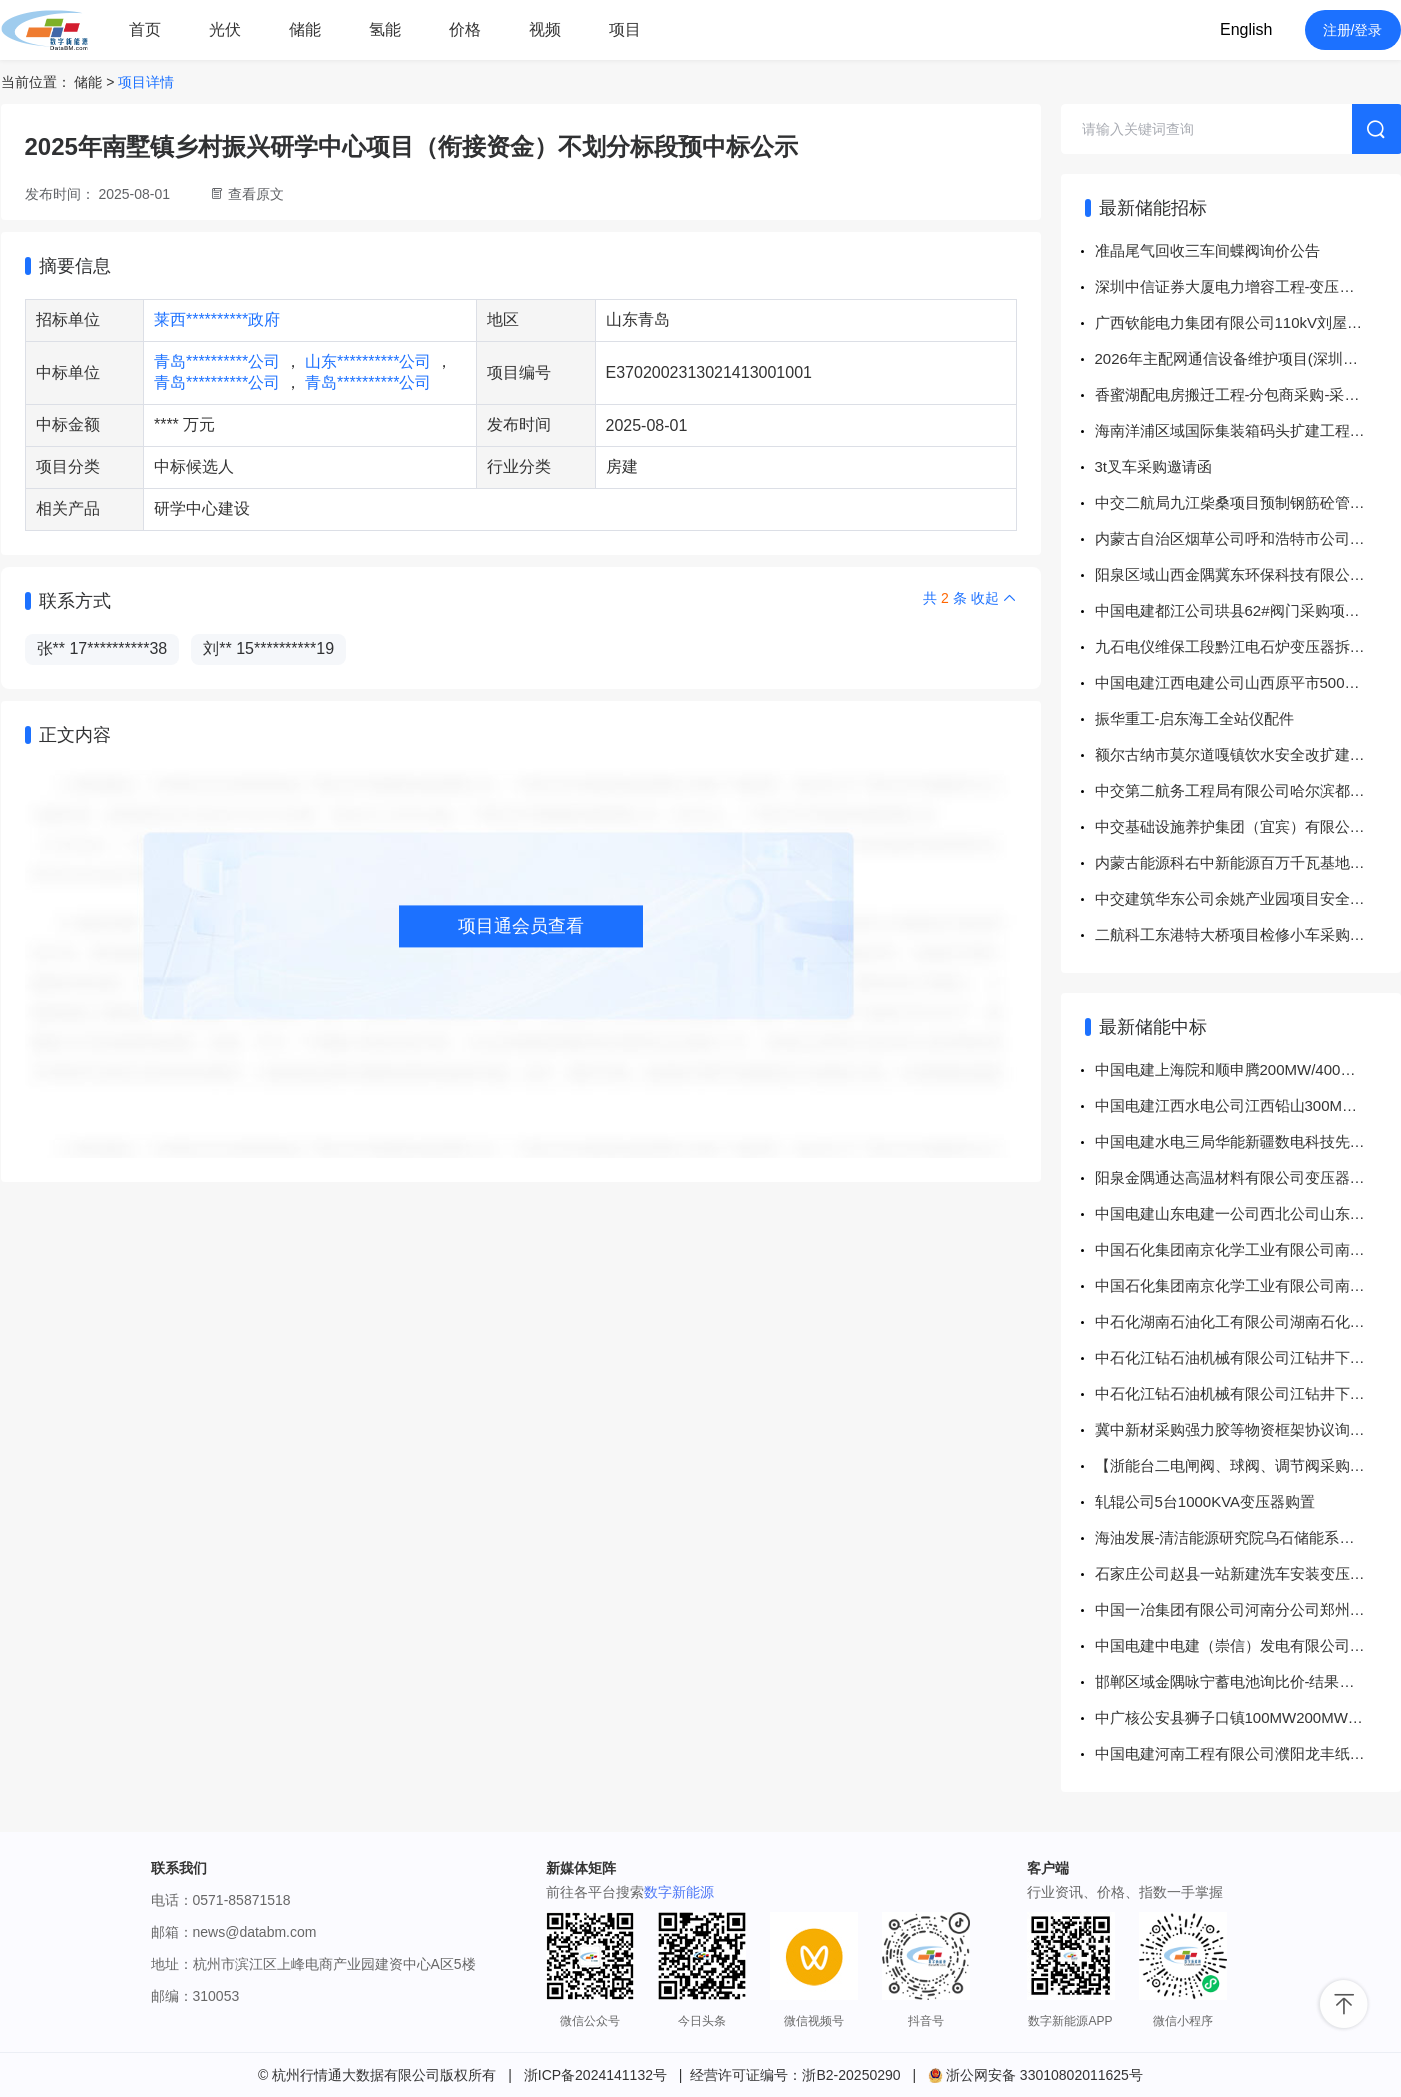 The width and height of the screenshot is (1401, 2097). Describe the element at coordinates (225, 29) in the screenshot. I see `光伏` at that location.